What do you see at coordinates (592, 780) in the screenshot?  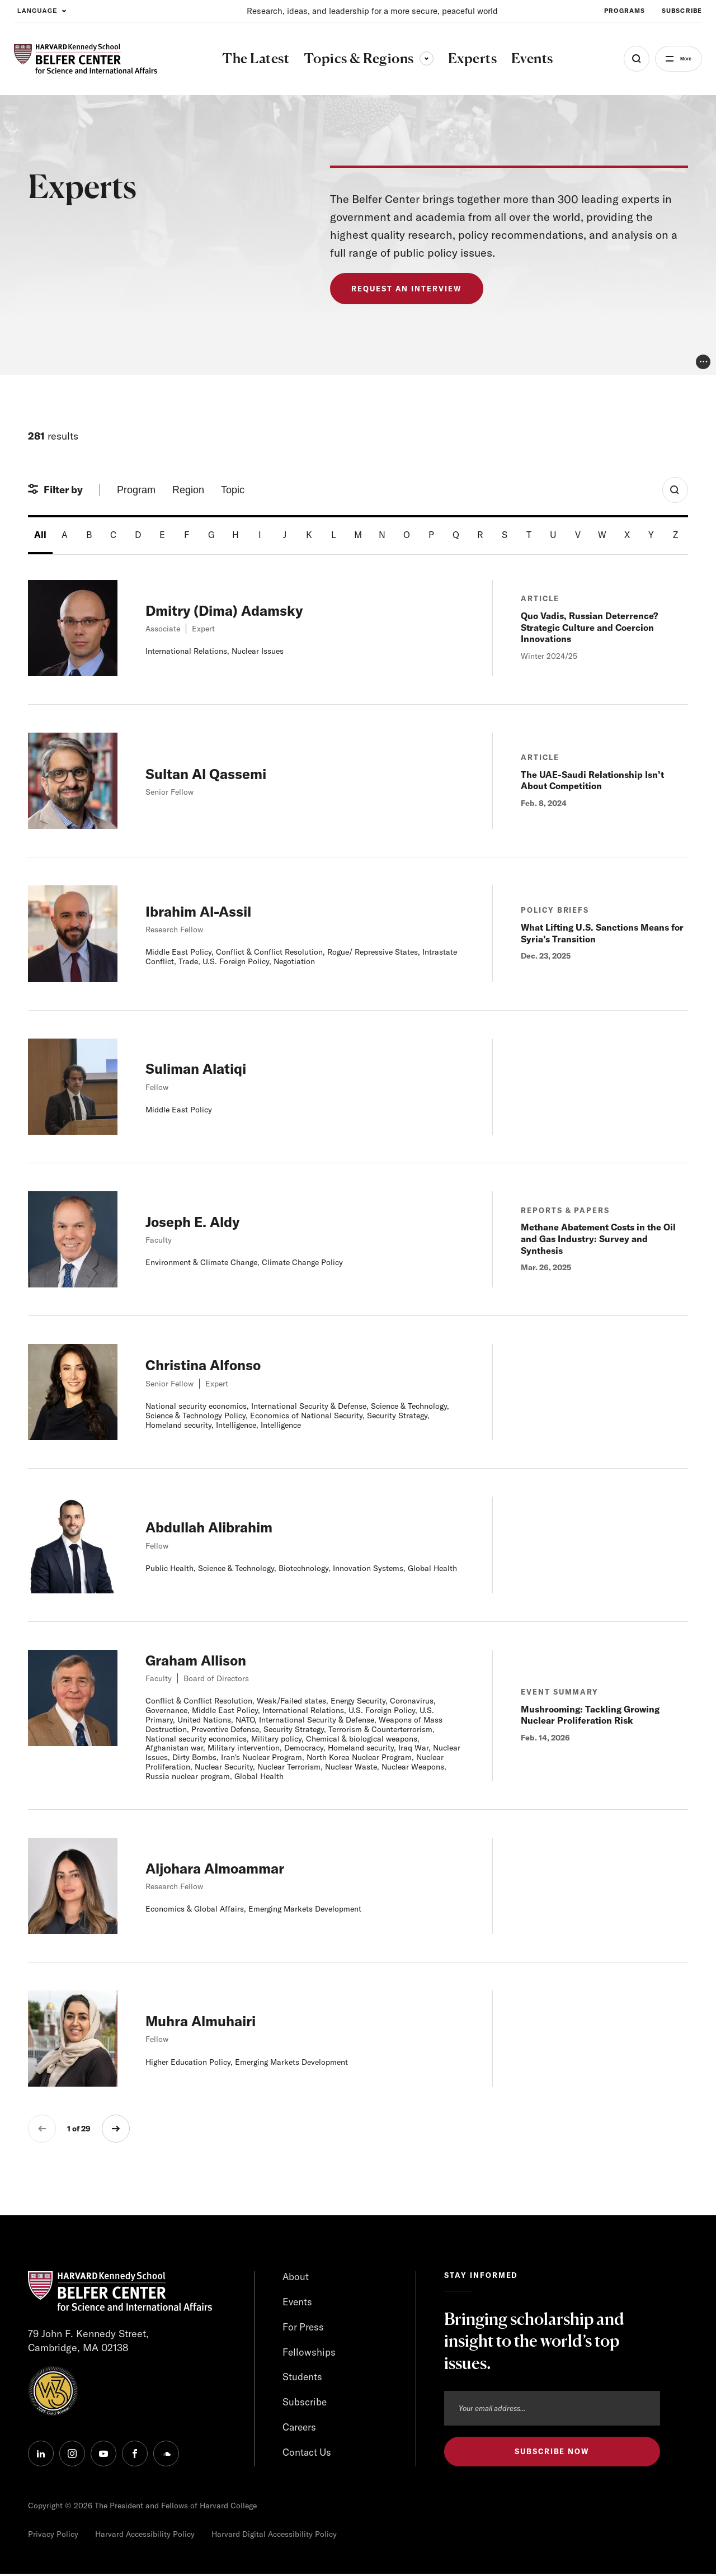 I see `The UAE-Saudi Relationship Isn’t About Competition` at bounding box center [592, 780].